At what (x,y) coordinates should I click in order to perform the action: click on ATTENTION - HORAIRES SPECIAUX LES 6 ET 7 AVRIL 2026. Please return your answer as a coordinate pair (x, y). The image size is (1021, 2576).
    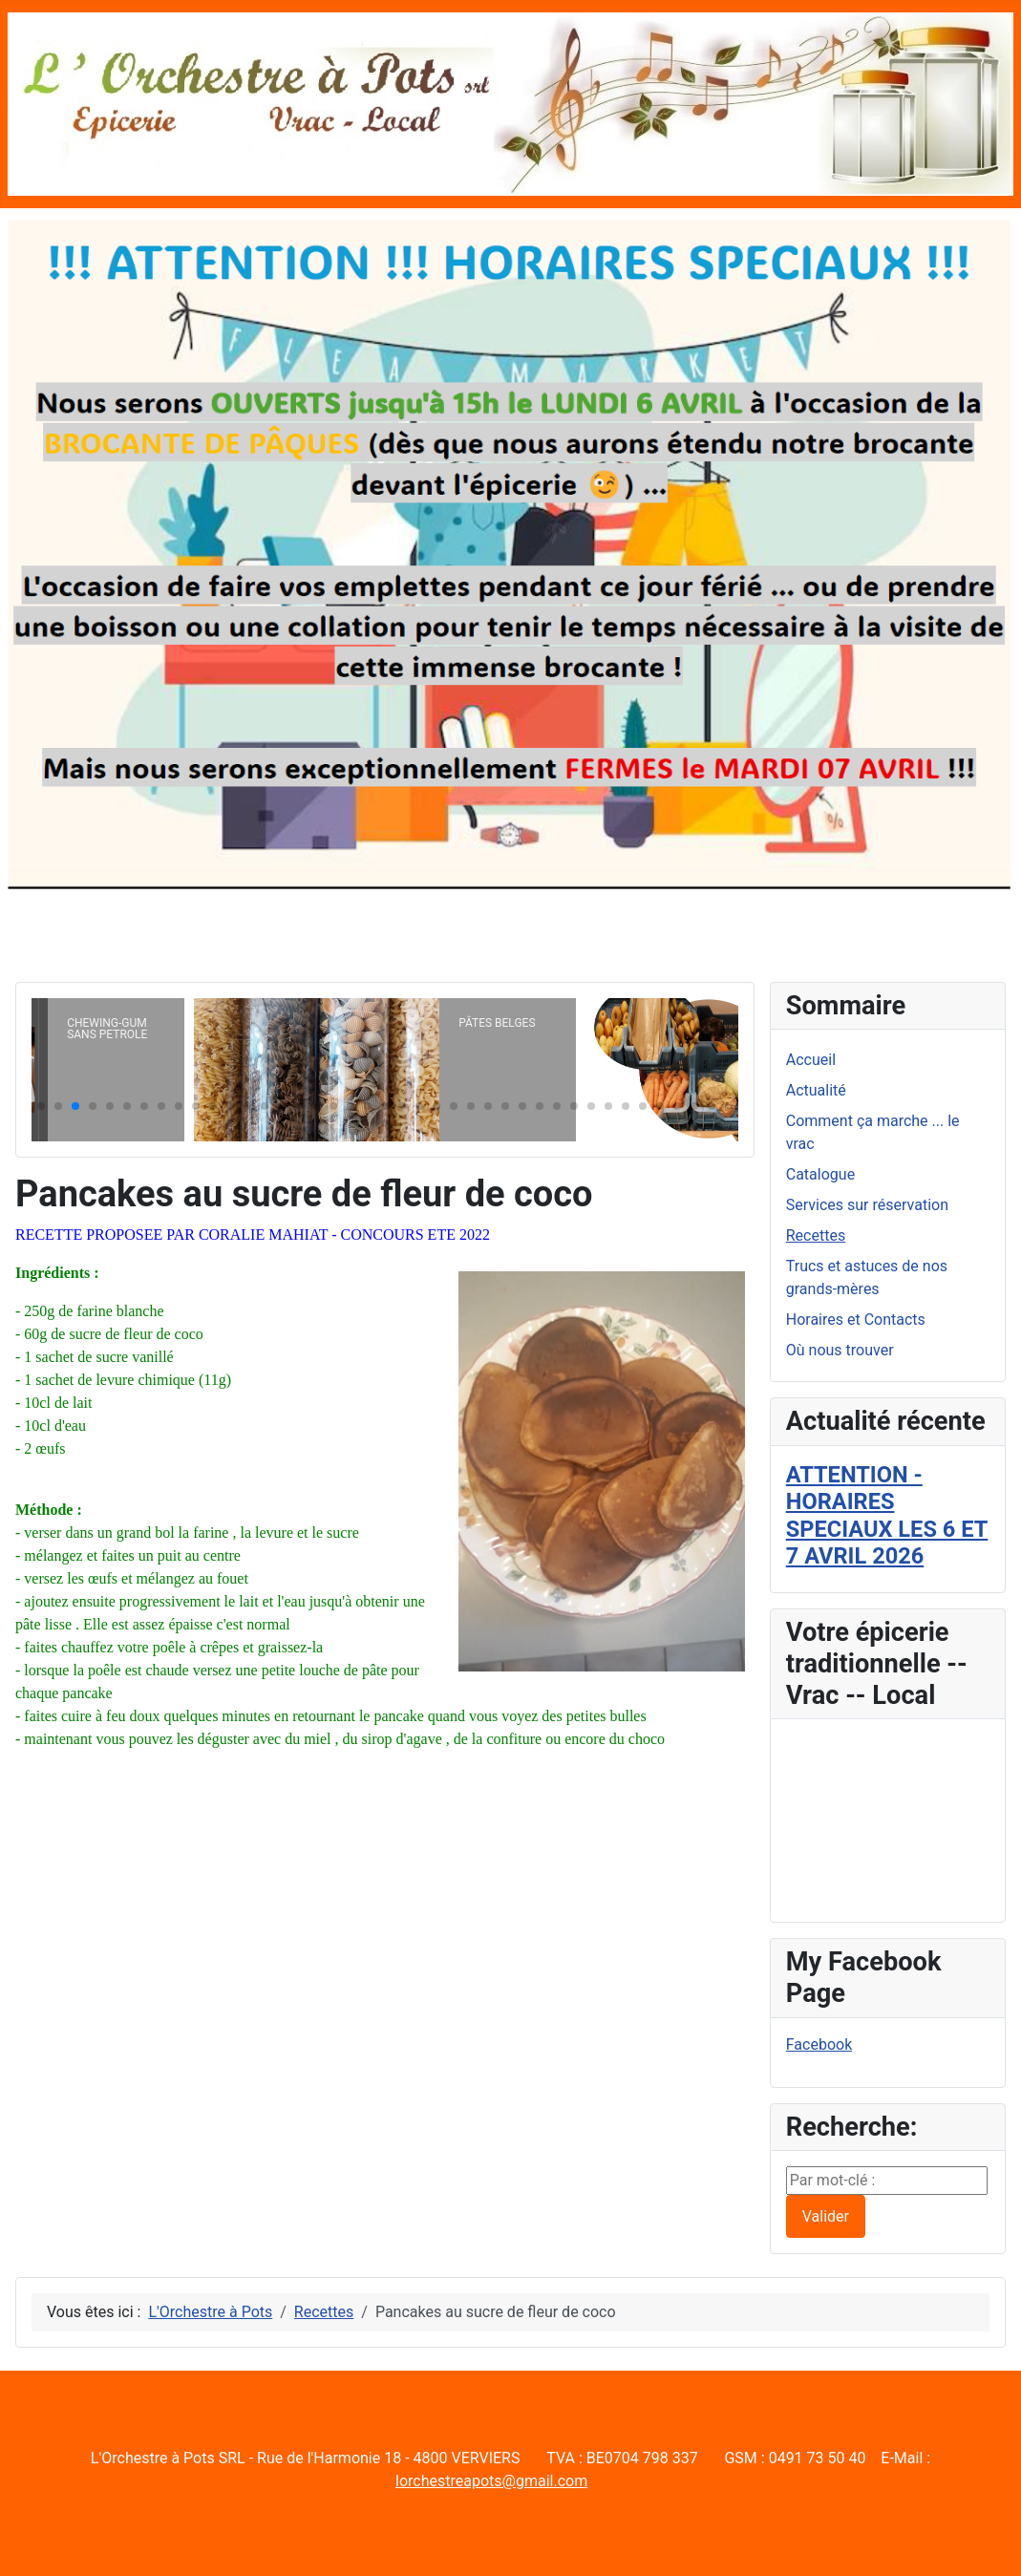
    Looking at the image, I should click on (887, 1515).